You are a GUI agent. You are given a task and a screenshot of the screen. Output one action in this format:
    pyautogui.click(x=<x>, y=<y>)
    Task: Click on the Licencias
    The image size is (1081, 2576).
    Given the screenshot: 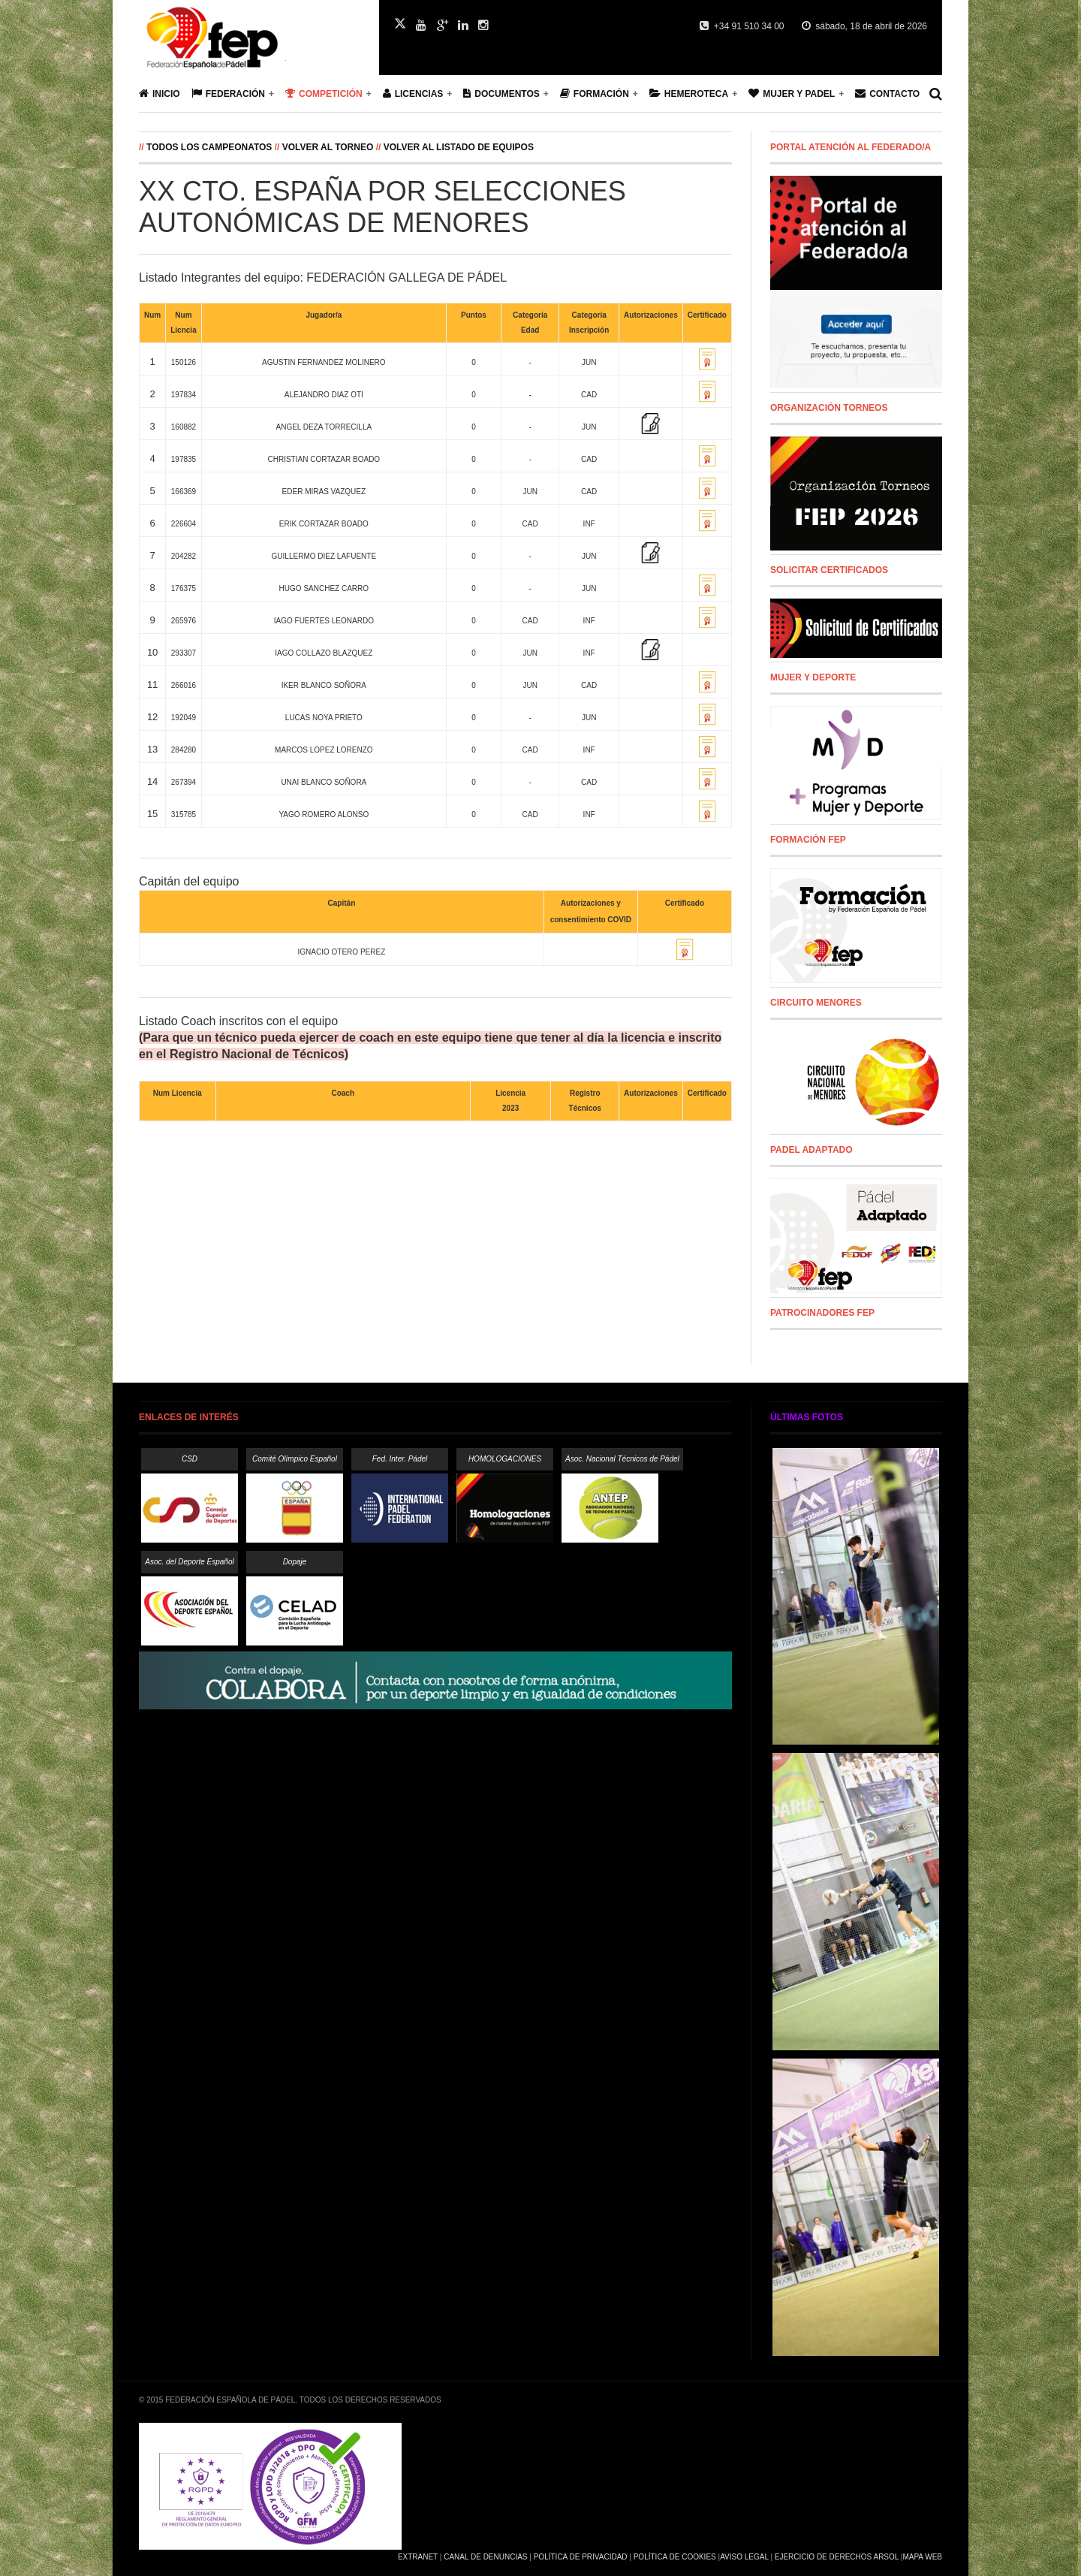 What is the action you would take?
    pyautogui.click(x=413, y=93)
    